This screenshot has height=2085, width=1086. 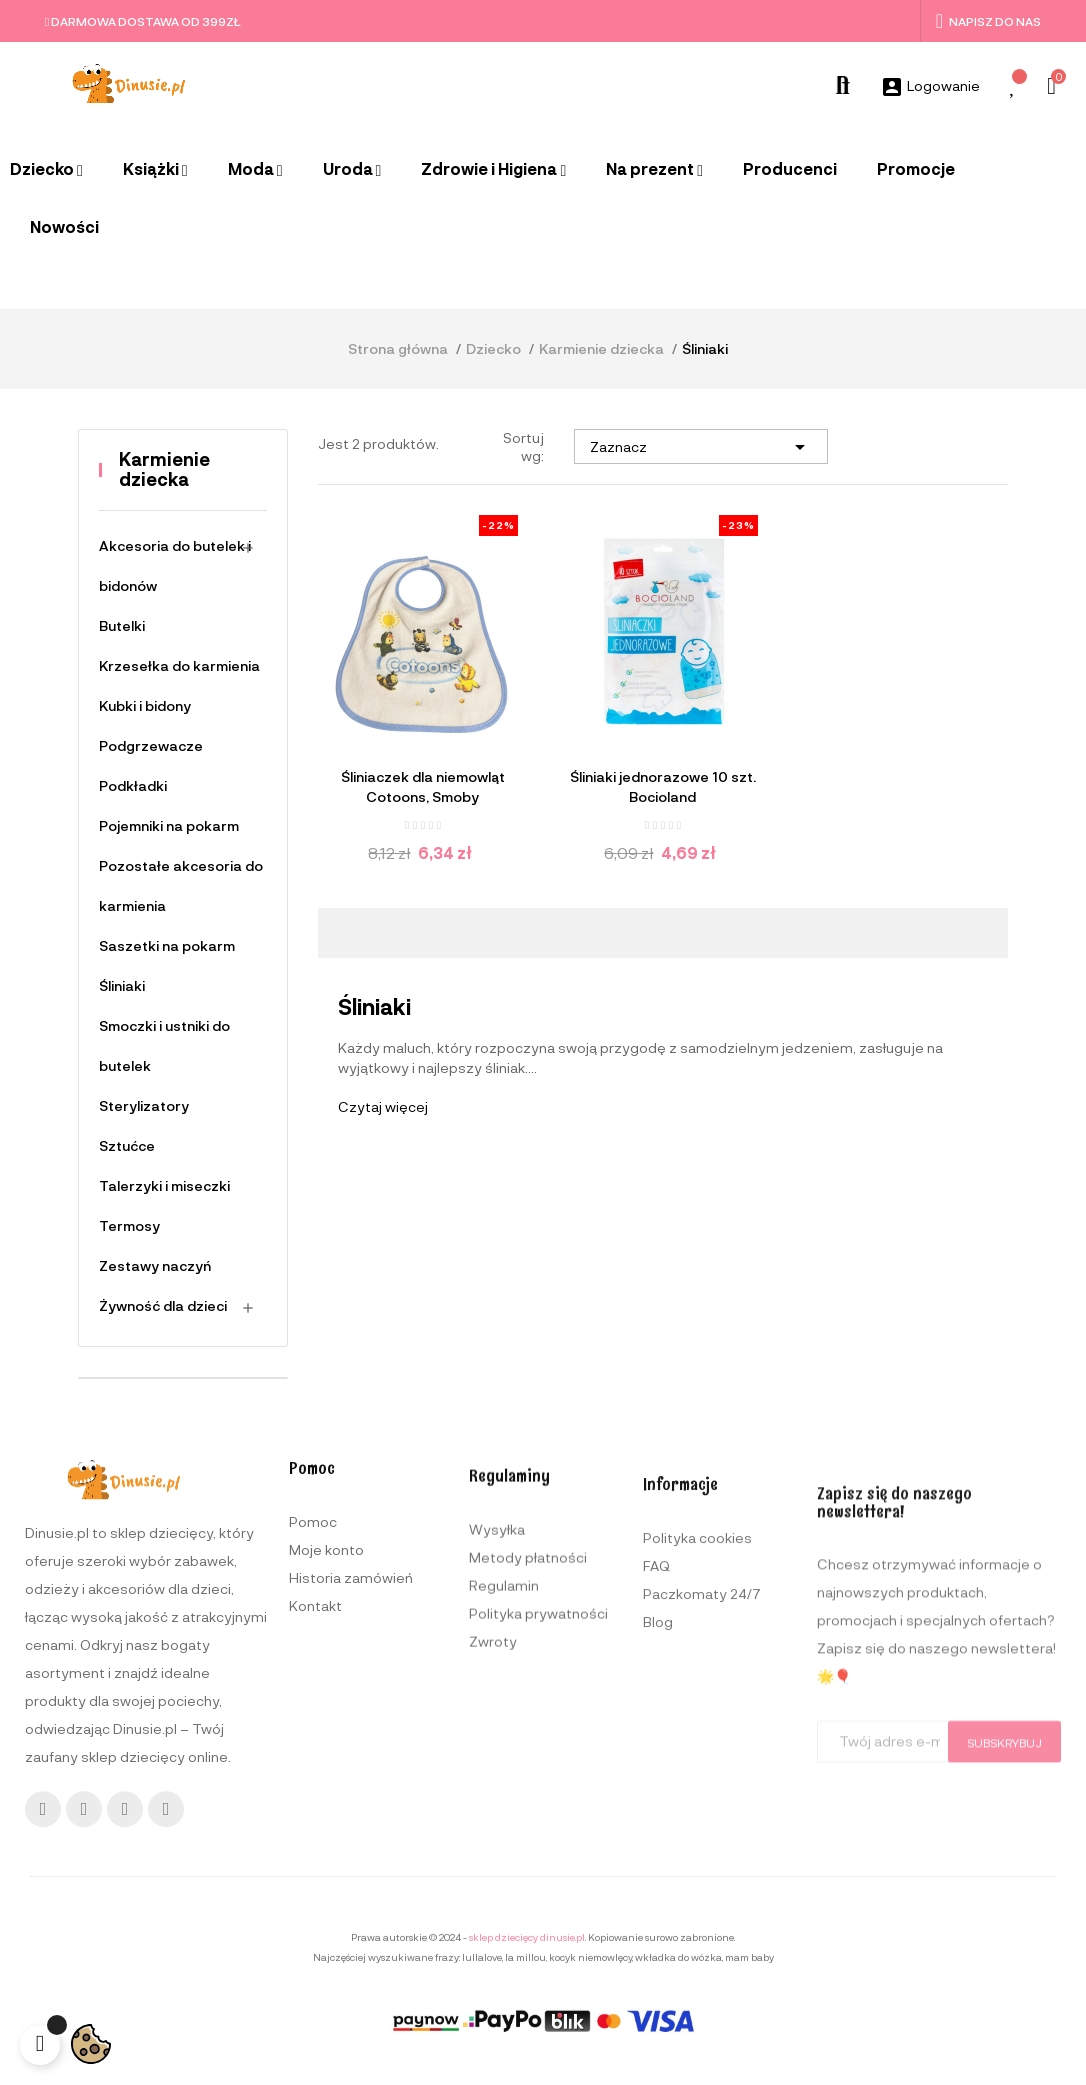 I want to click on Śliniaczek dla niemowląt Cotoons, Smoby, so click(x=423, y=786).